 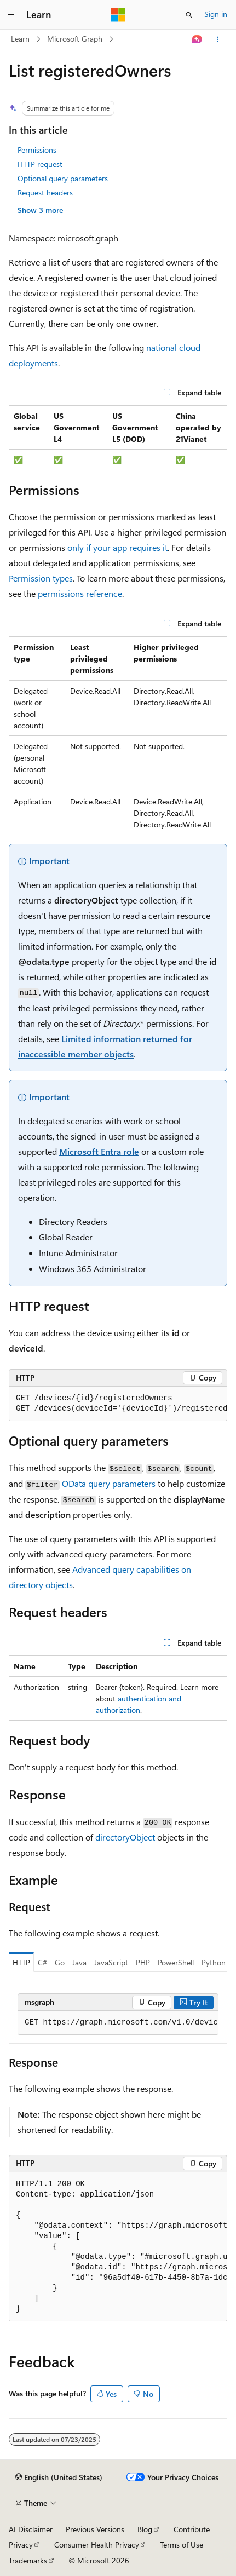 I want to click on Microsoft Entra role, so click(x=99, y=1151).